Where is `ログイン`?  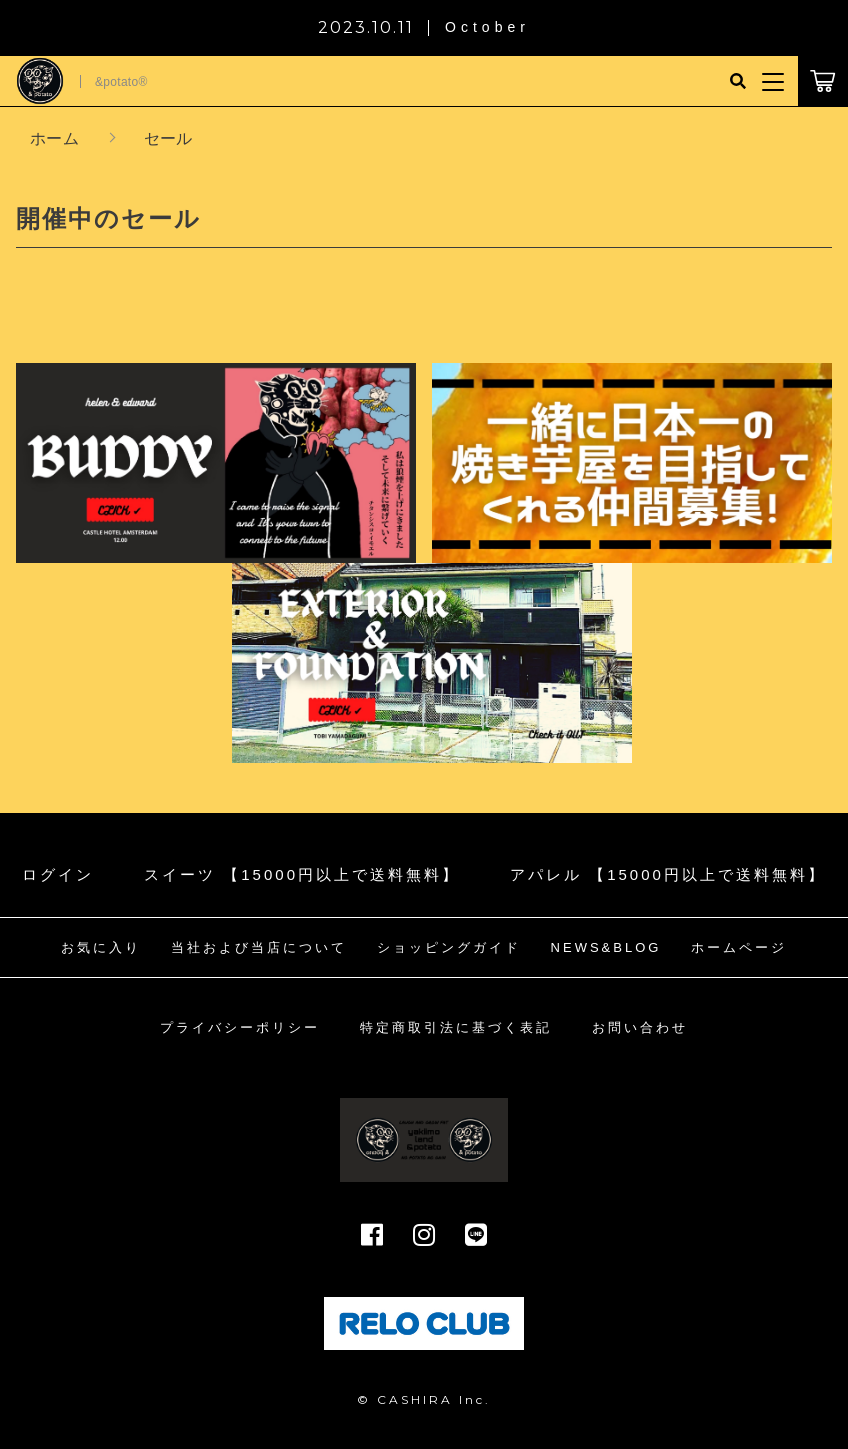
ログイン is located at coordinates (58, 874).